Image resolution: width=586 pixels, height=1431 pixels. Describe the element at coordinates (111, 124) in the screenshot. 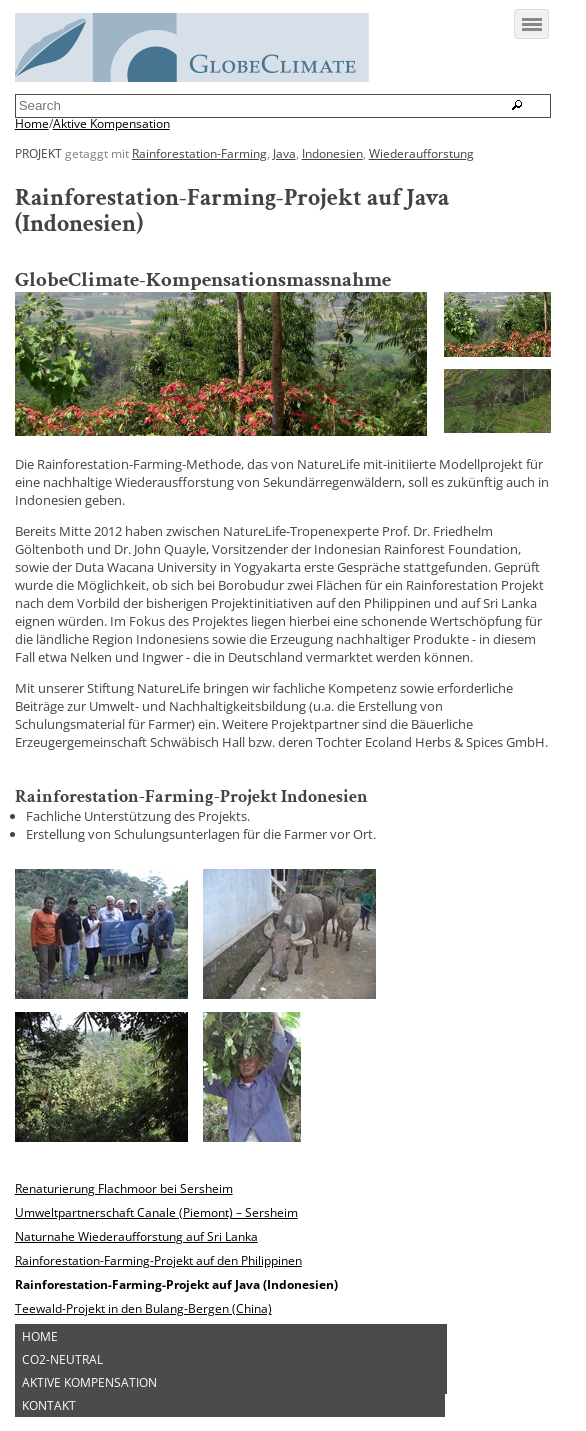

I see `Aktive Kompensation` at that location.